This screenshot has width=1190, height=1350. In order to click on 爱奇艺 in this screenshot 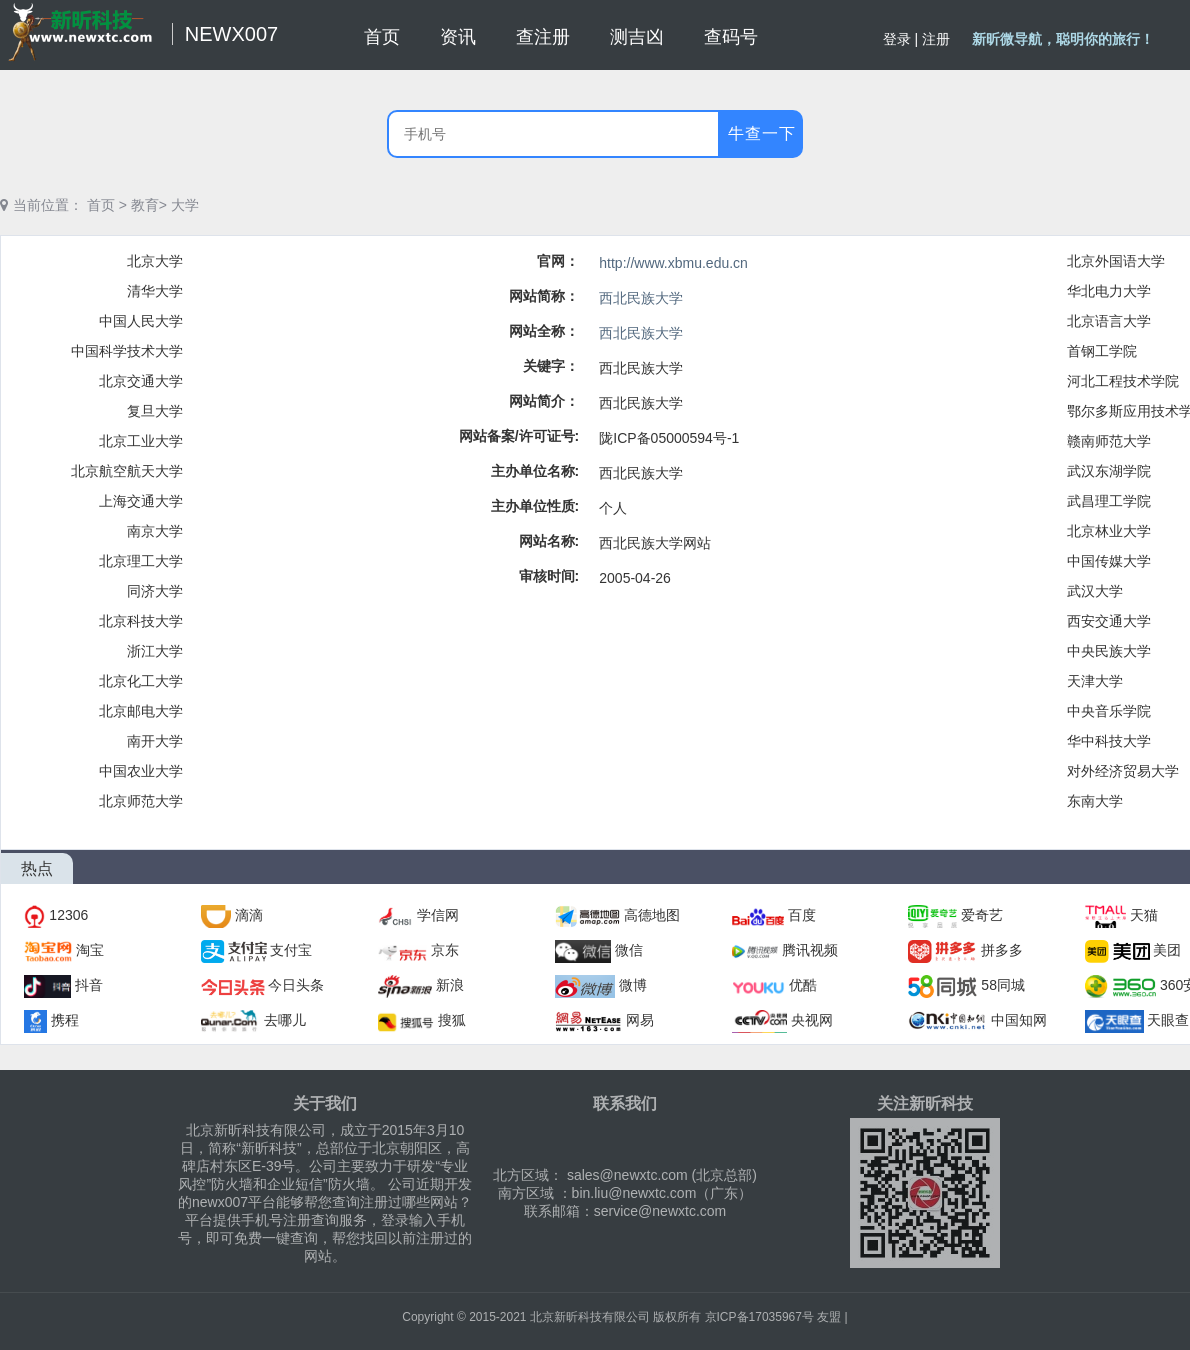, I will do `click(982, 915)`.